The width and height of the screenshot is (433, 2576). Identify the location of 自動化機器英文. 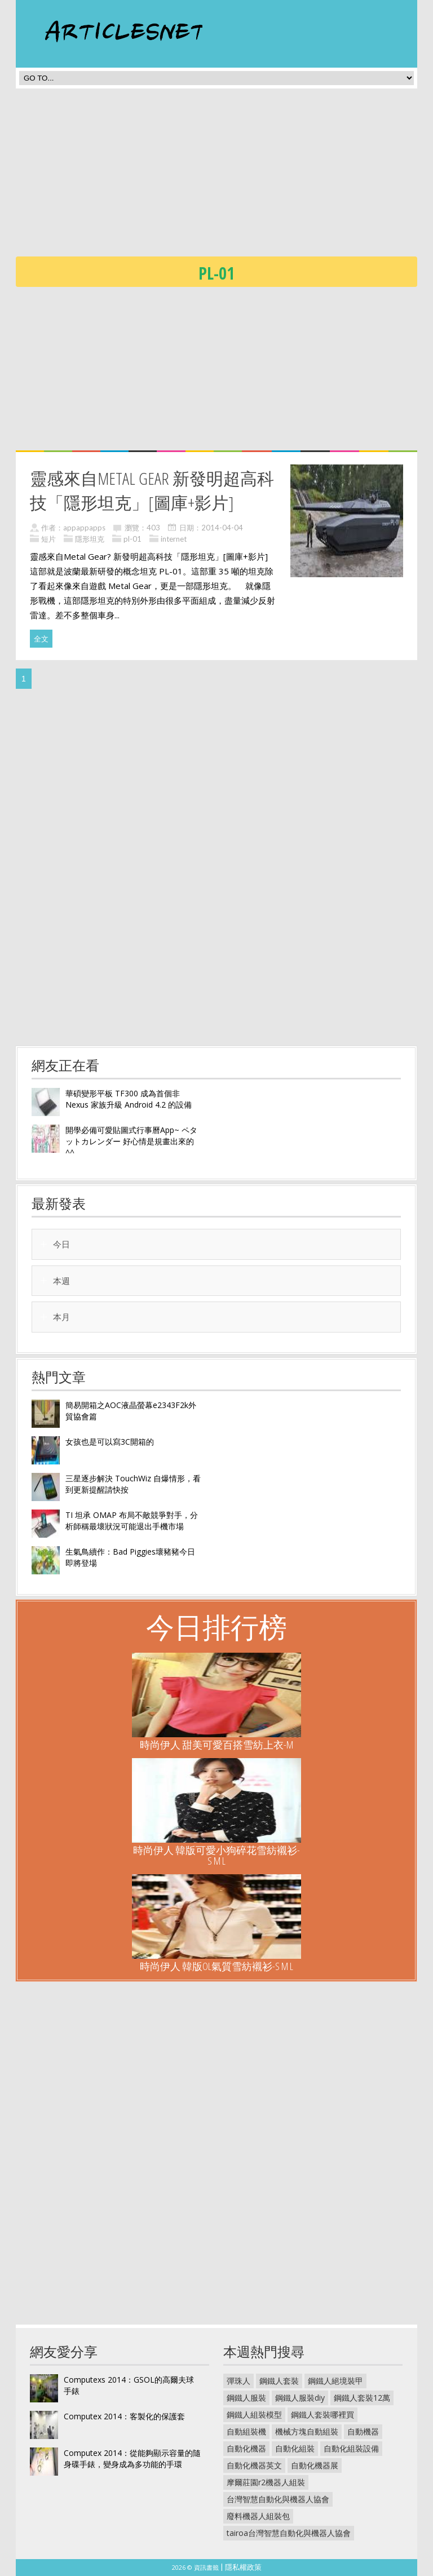
(254, 2465).